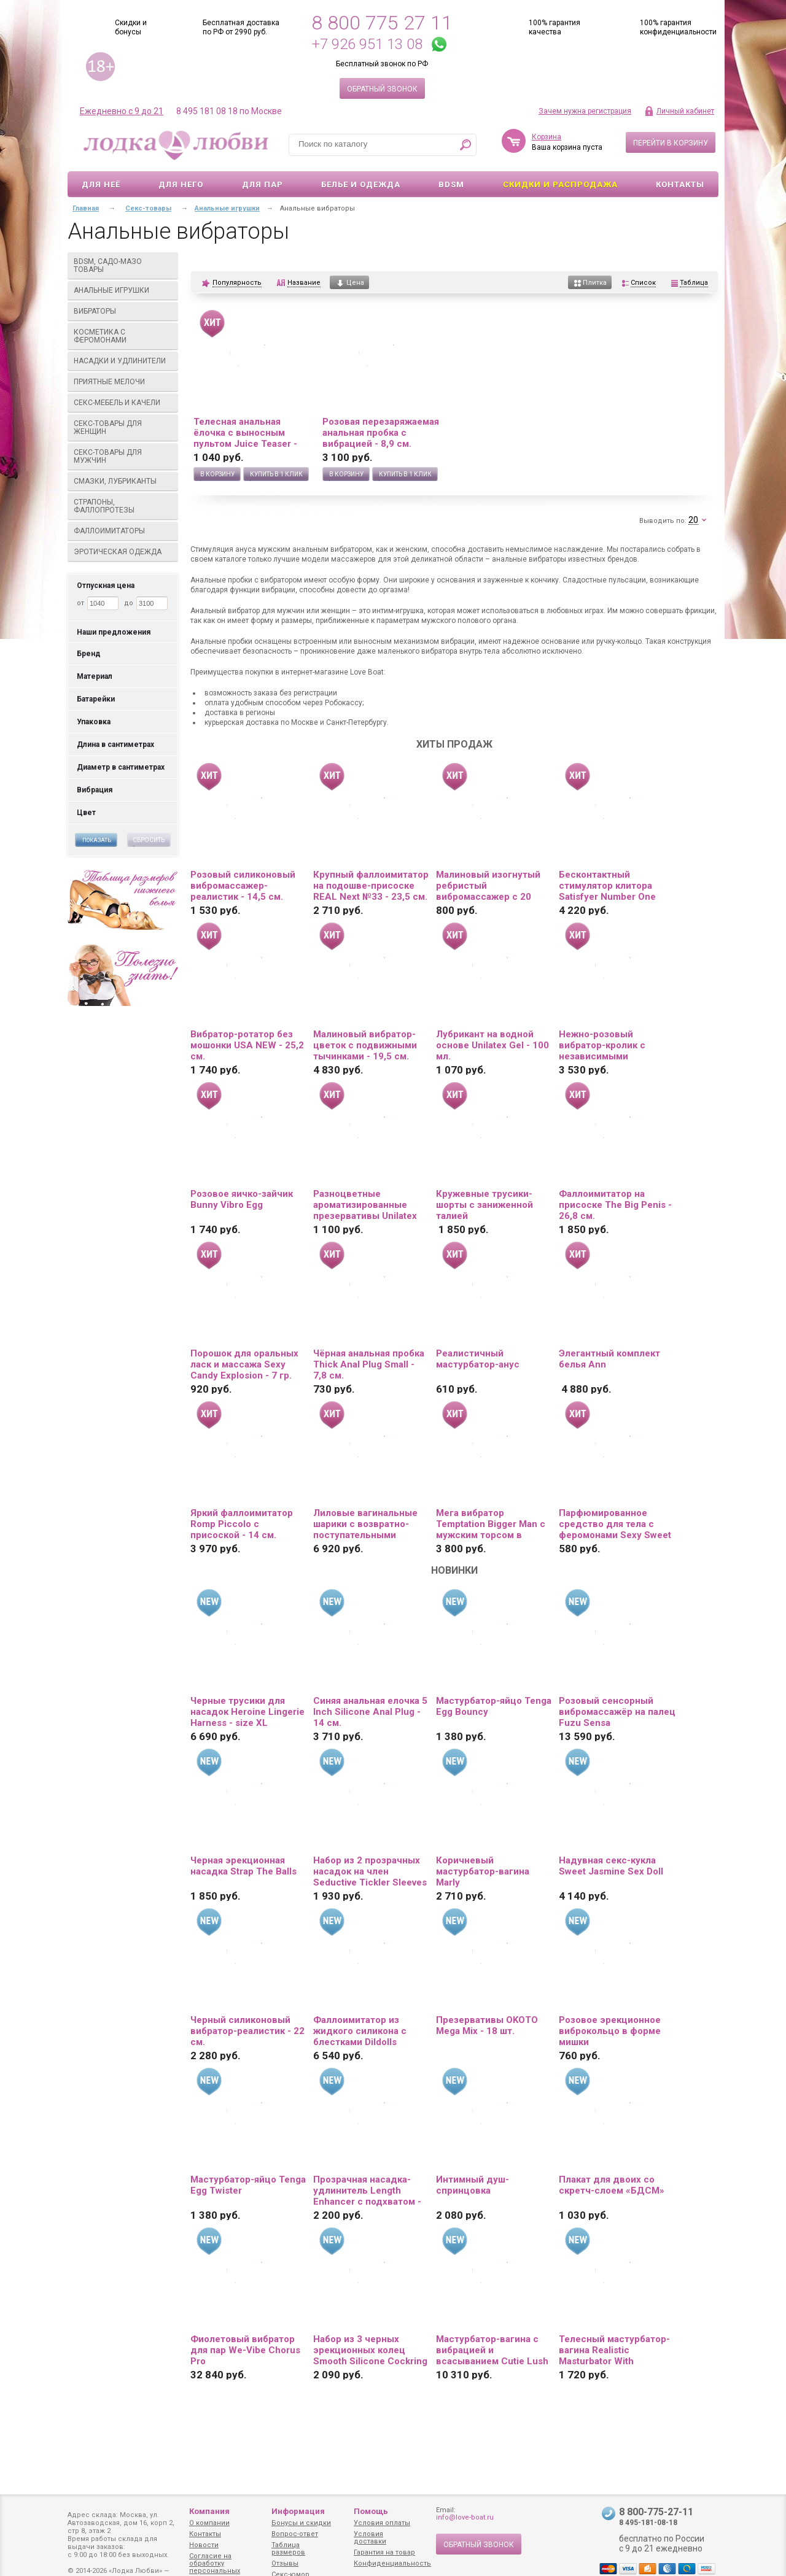  I want to click on Секс-товары для мужчин, so click(123, 456).